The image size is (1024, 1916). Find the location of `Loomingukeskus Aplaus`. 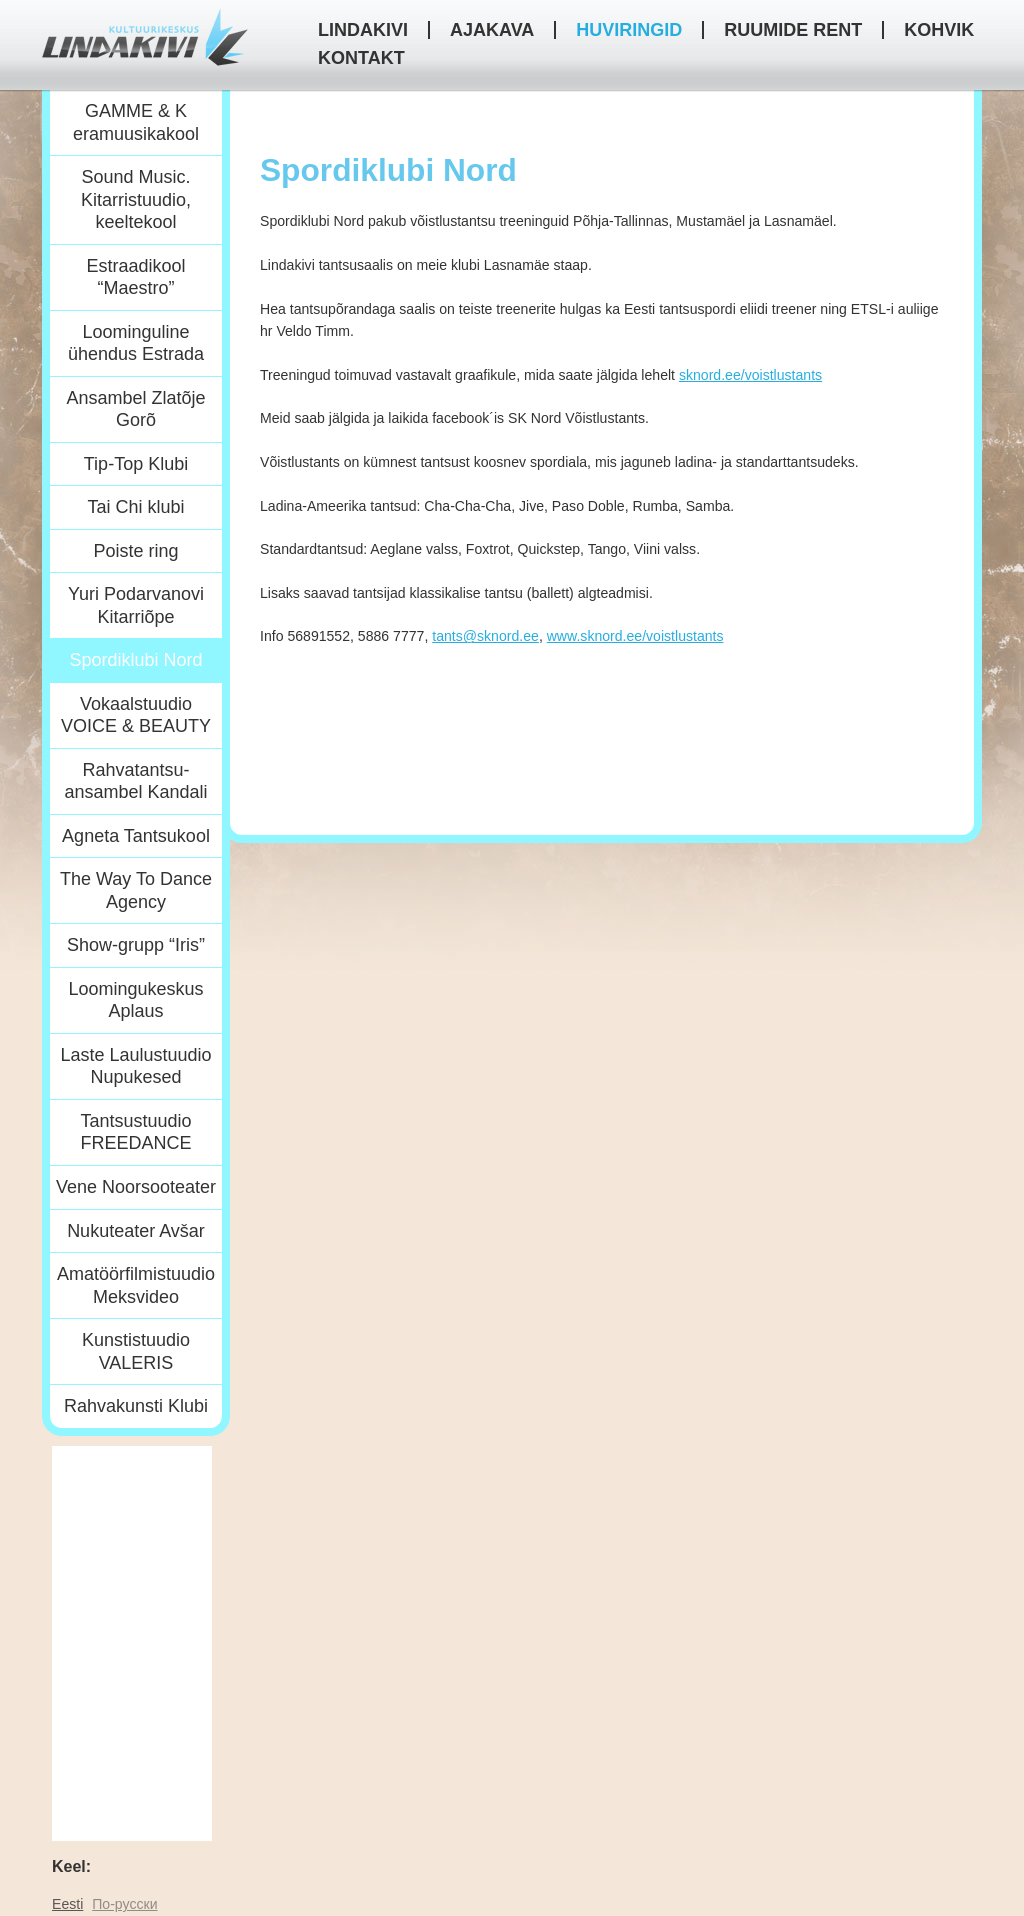

Loomingukeskus Aplaus is located at coordinates (135, 1000).